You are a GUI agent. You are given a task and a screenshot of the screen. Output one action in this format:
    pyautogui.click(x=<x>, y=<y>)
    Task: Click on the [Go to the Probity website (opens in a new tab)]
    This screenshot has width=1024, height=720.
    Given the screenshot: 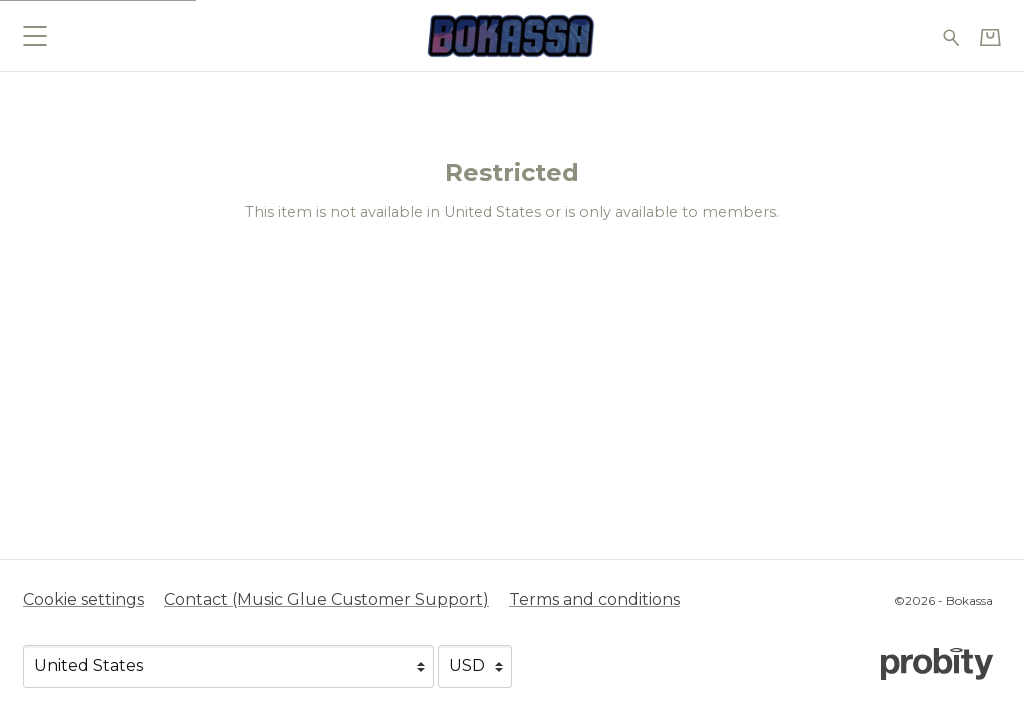 What is the action you would take?
    pyautogui.click(x=937, y=664)
    